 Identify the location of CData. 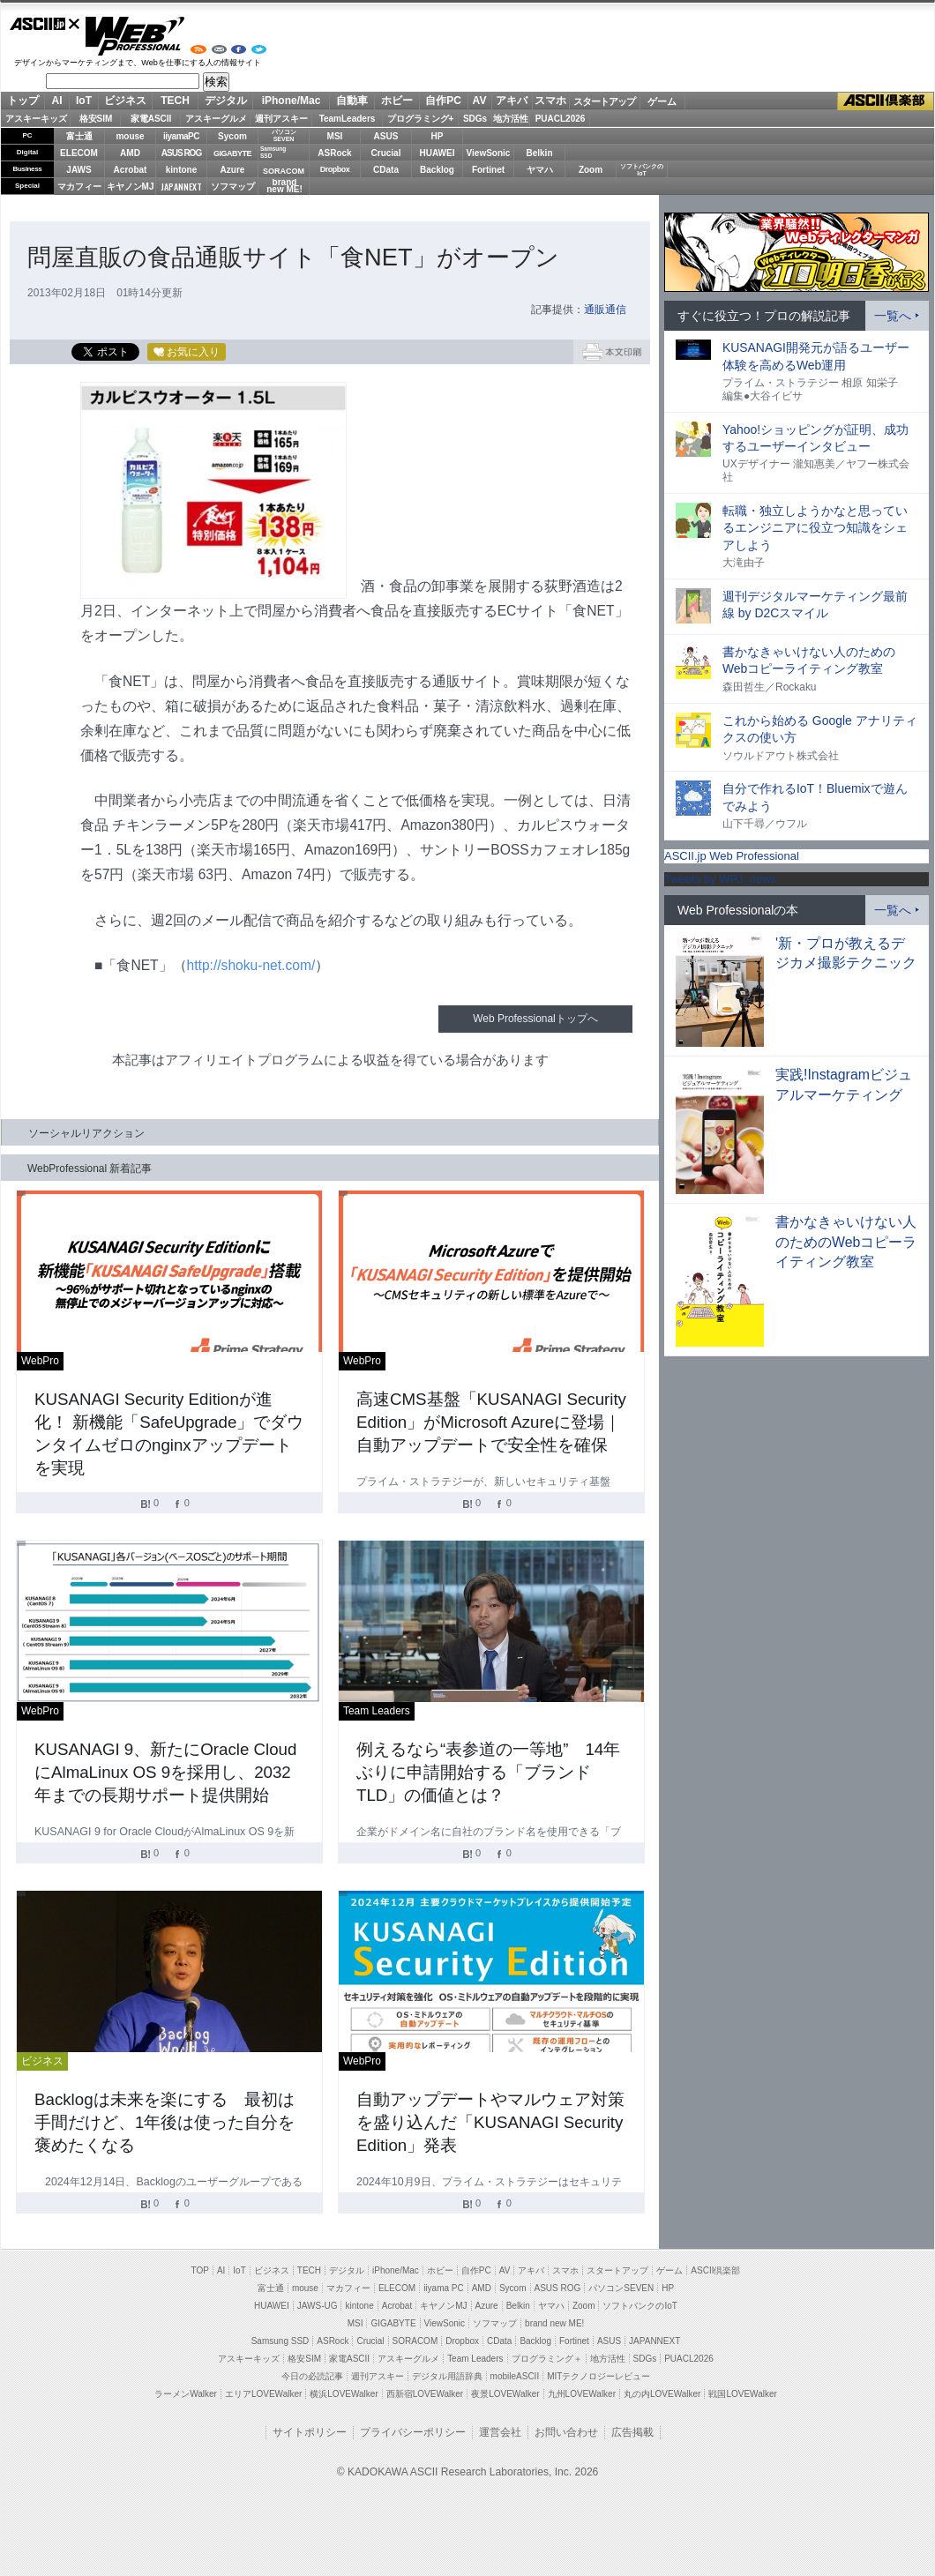
(386, 170).